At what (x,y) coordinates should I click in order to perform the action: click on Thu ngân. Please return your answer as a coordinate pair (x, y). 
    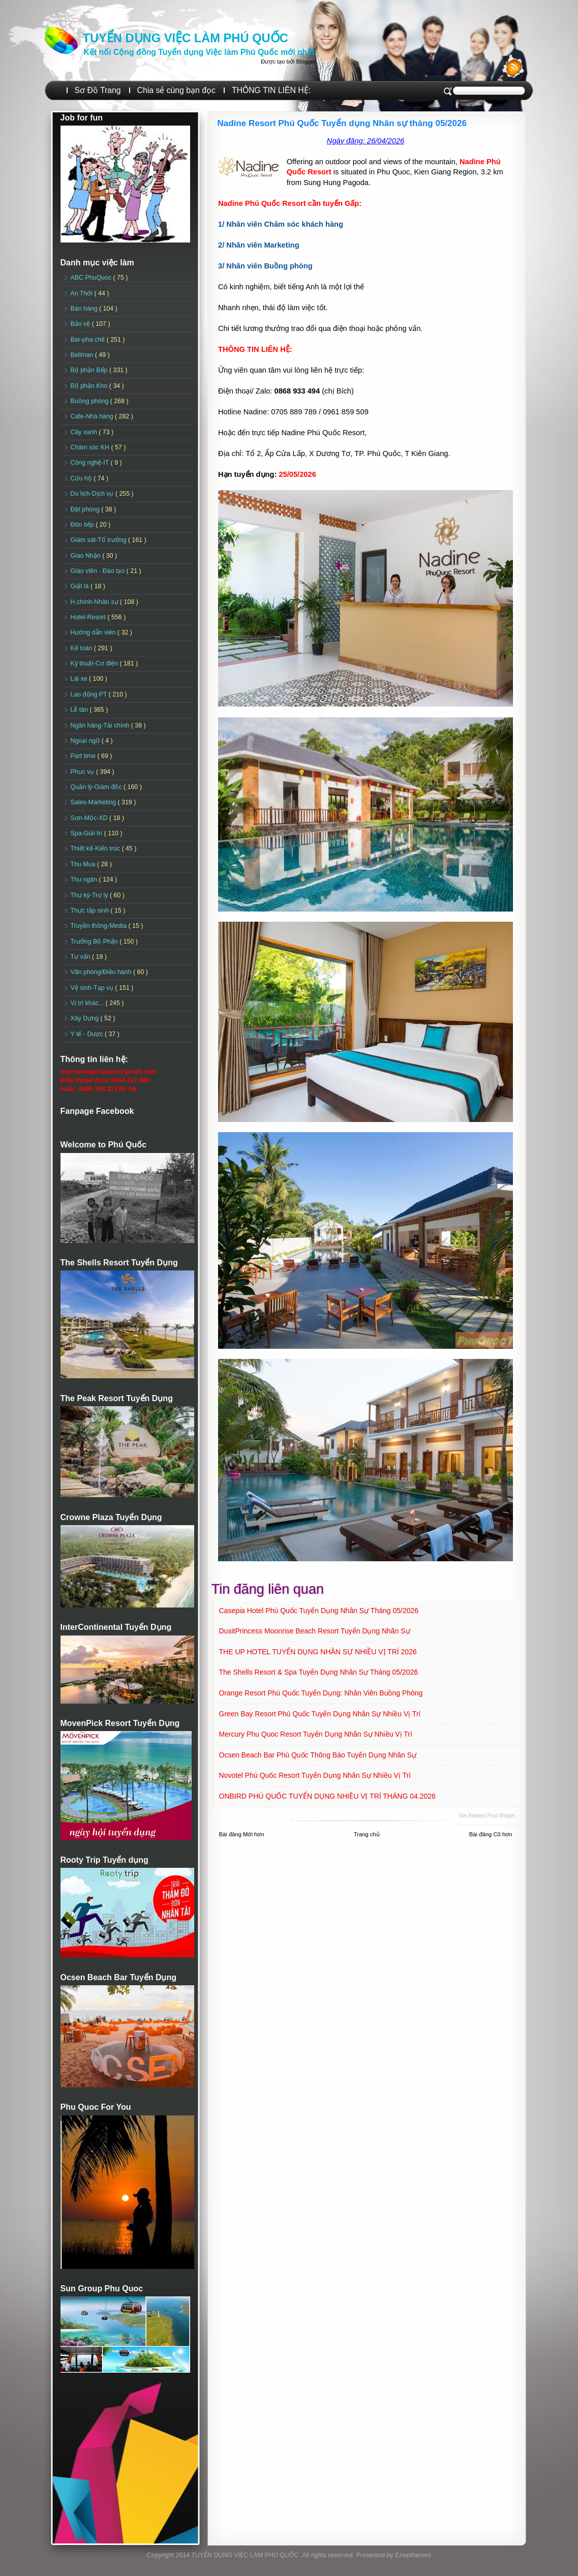
    Looking at the image, I should click on (85, 879).